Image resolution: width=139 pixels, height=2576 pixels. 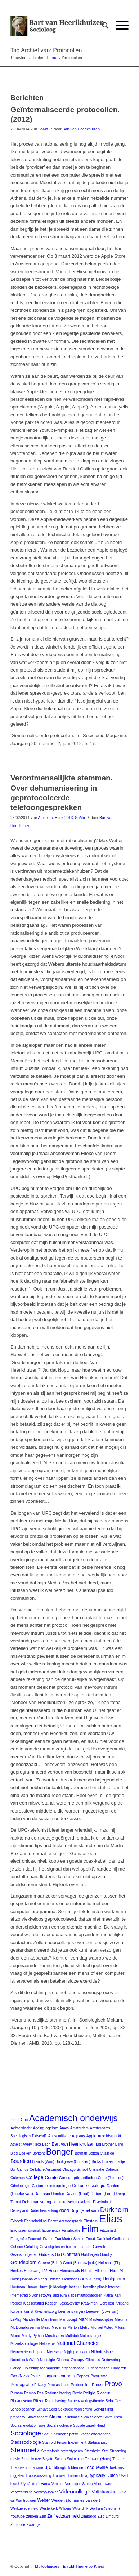 I want to click on Toblerone, so click(x=75, y=2468).